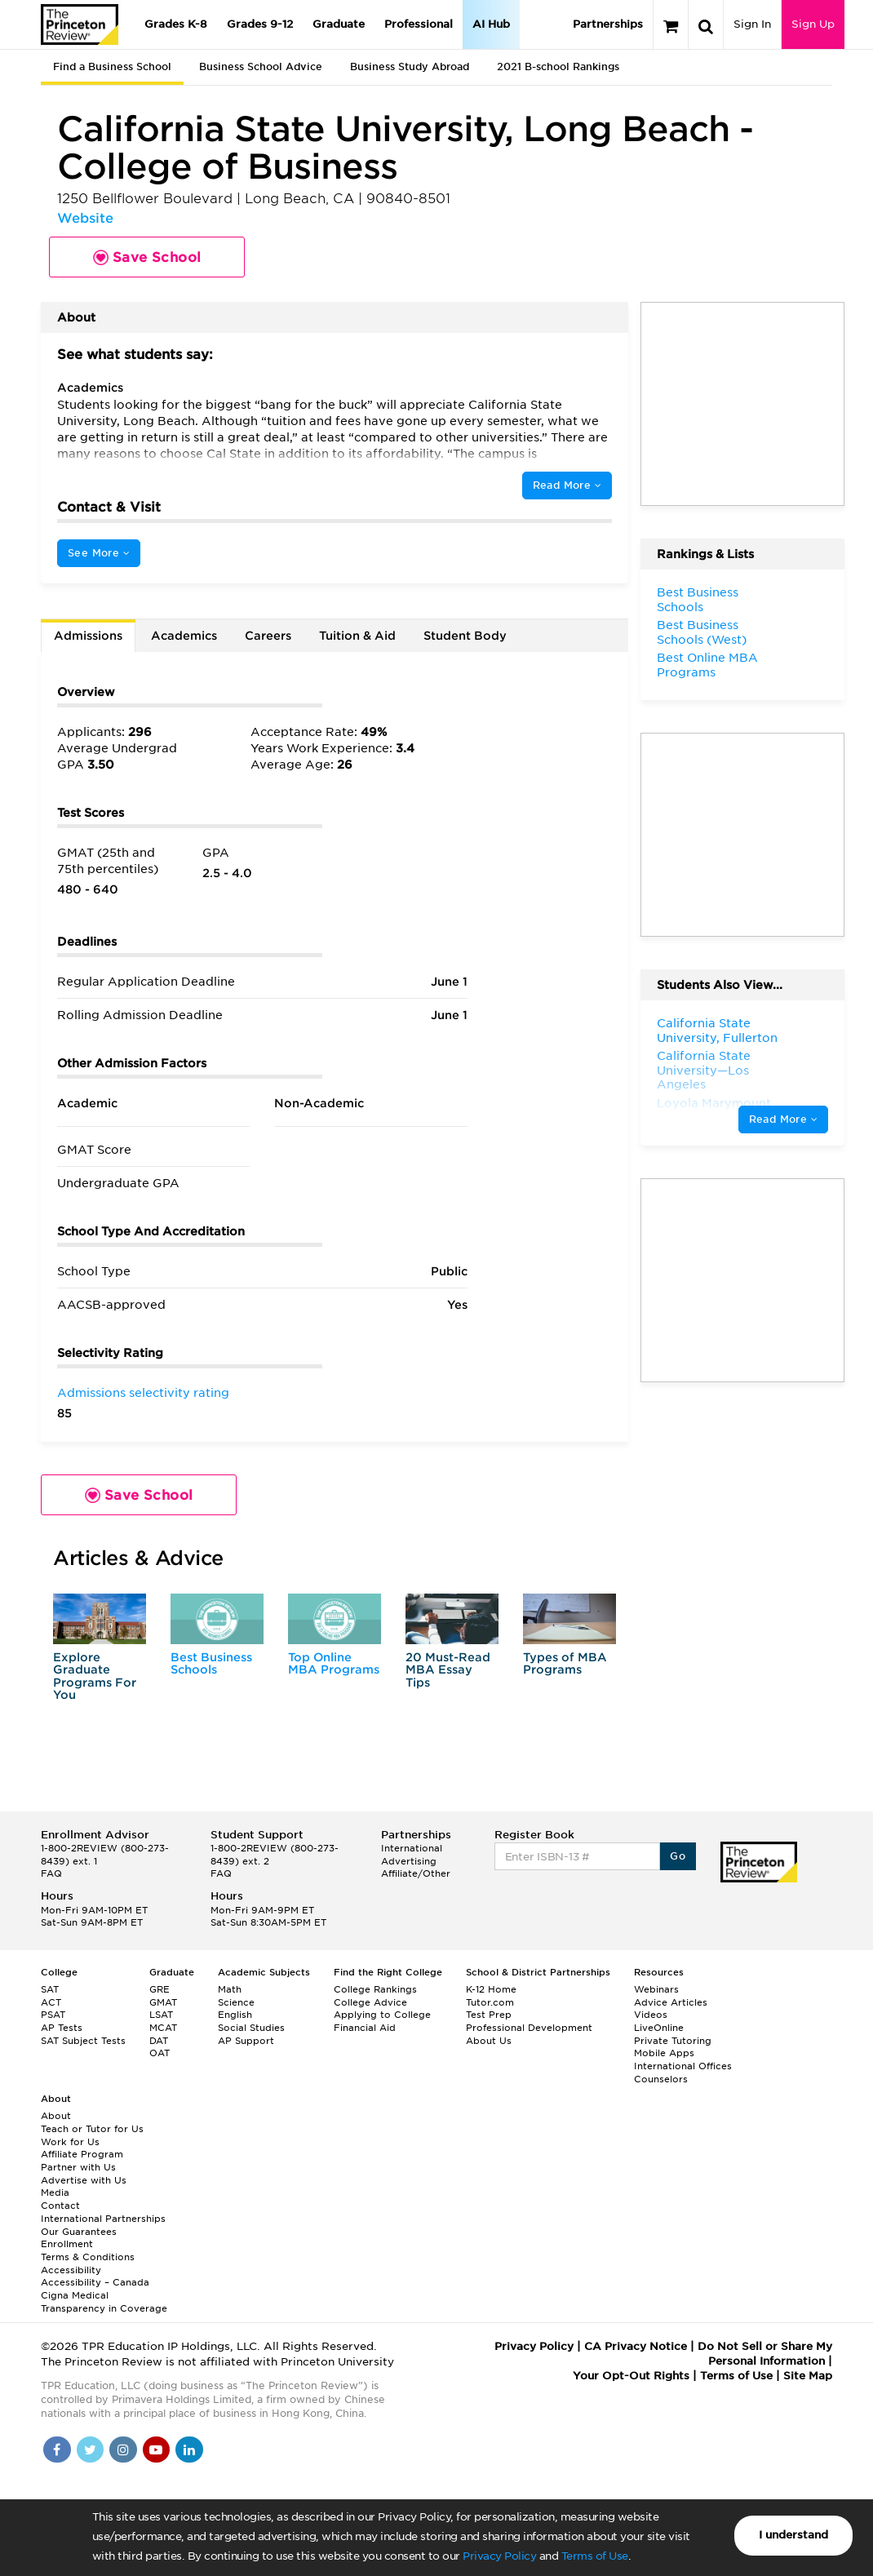  I want to click on Site Map, so click(807, 2376).